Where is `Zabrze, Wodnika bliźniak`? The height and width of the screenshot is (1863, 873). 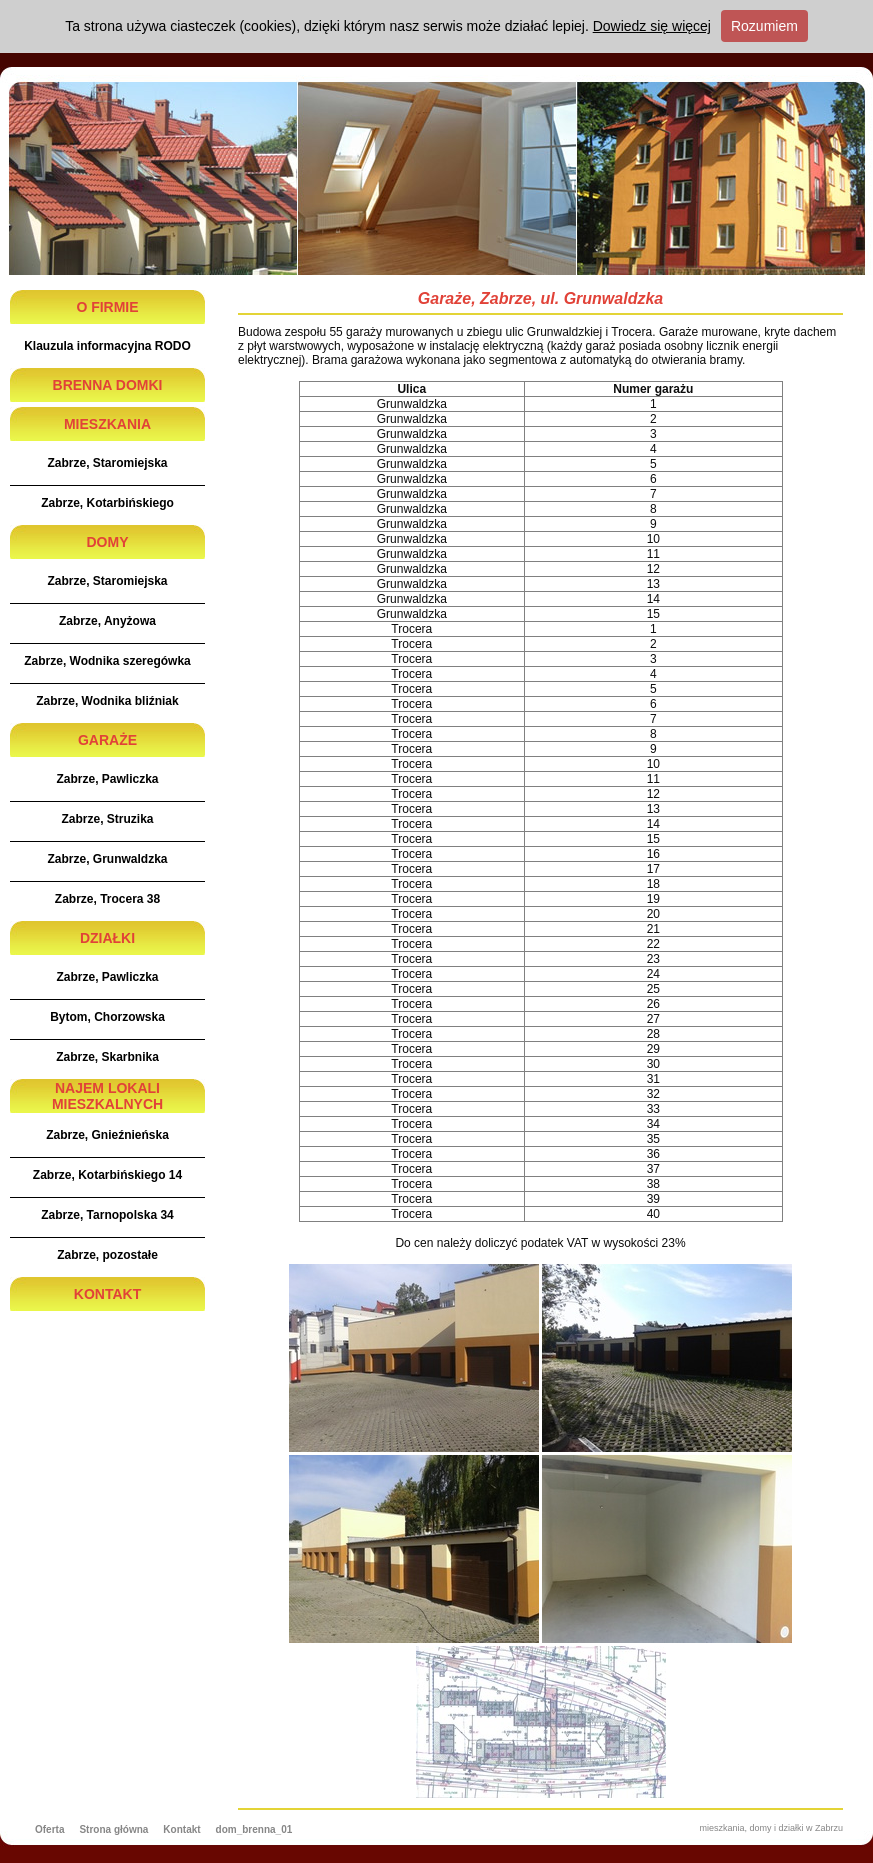
Zabrze, Wodnika bliźniak is located at coordinates (107, 701).